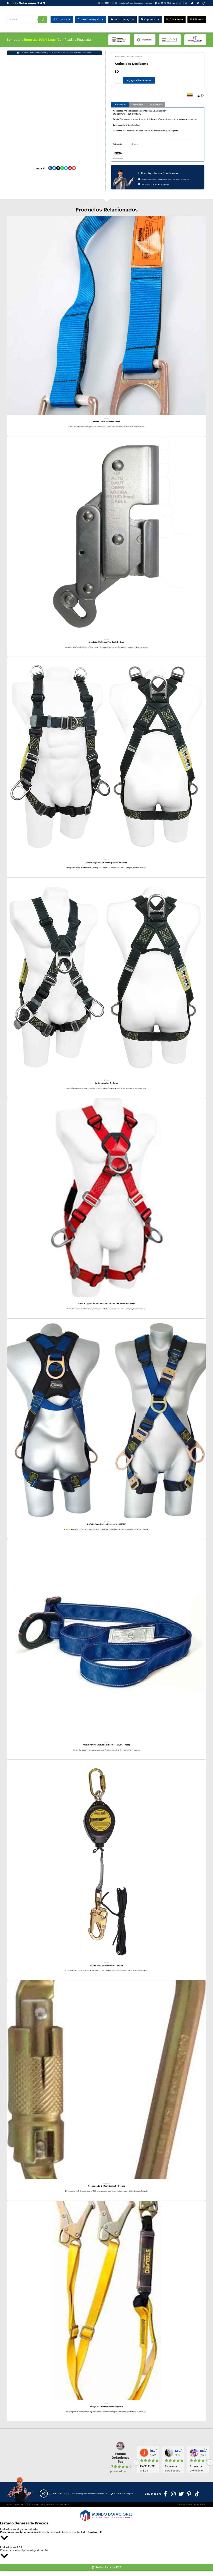  I want to click on [Cantidad de productos], so click(118, 80).